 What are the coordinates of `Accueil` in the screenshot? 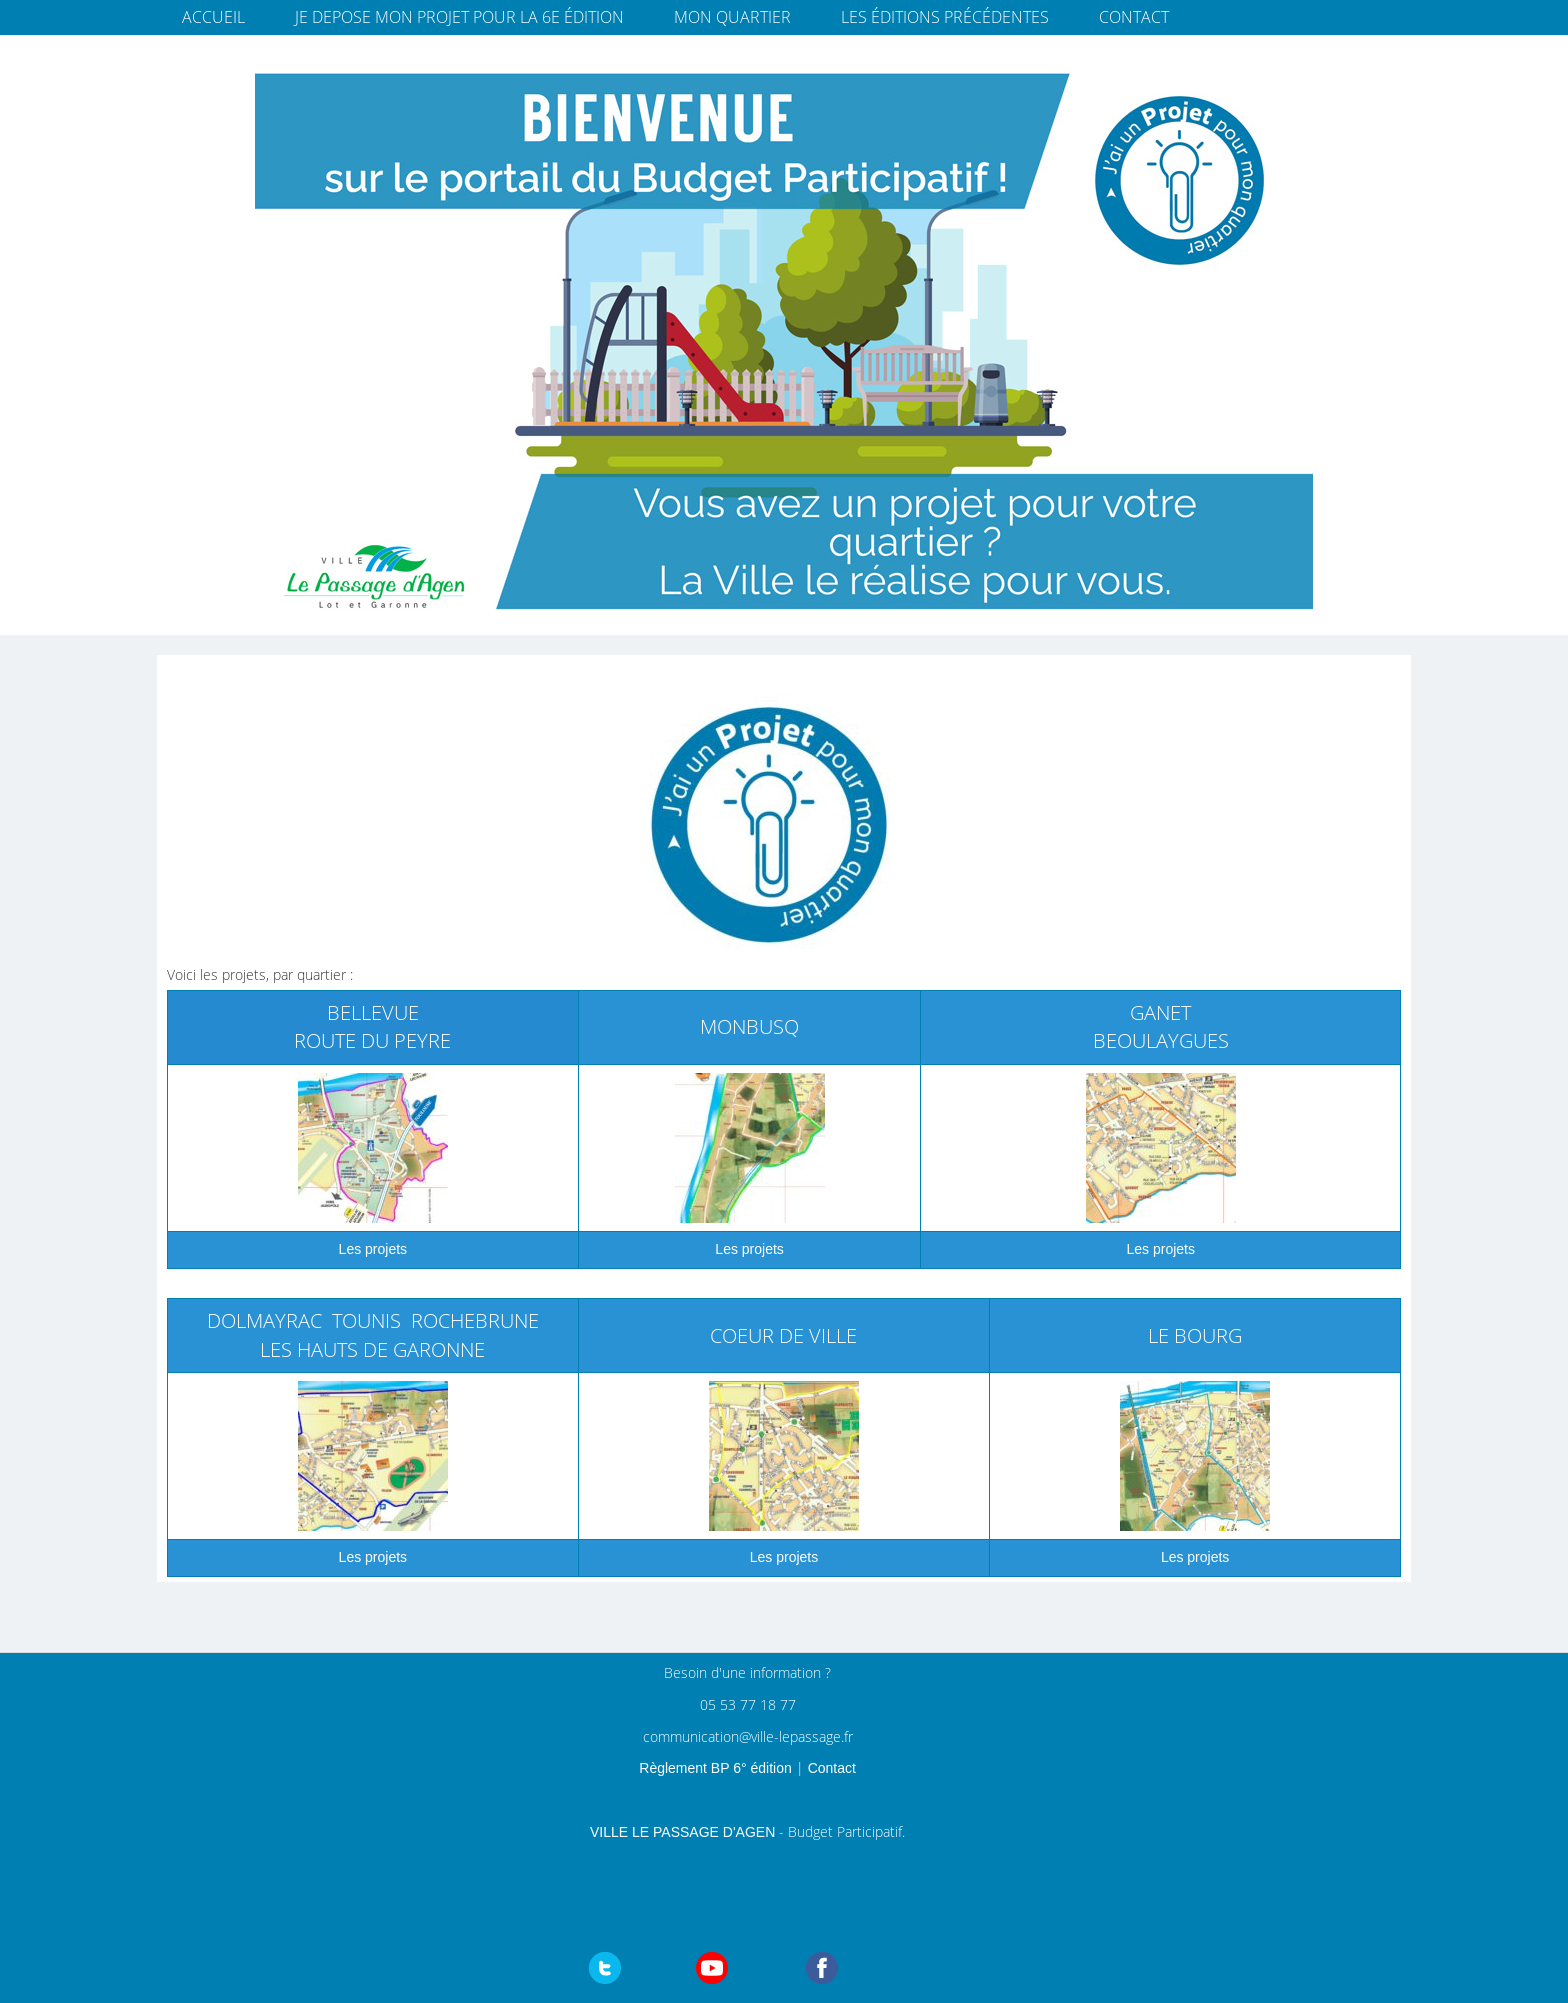 It's located at (213, 17).